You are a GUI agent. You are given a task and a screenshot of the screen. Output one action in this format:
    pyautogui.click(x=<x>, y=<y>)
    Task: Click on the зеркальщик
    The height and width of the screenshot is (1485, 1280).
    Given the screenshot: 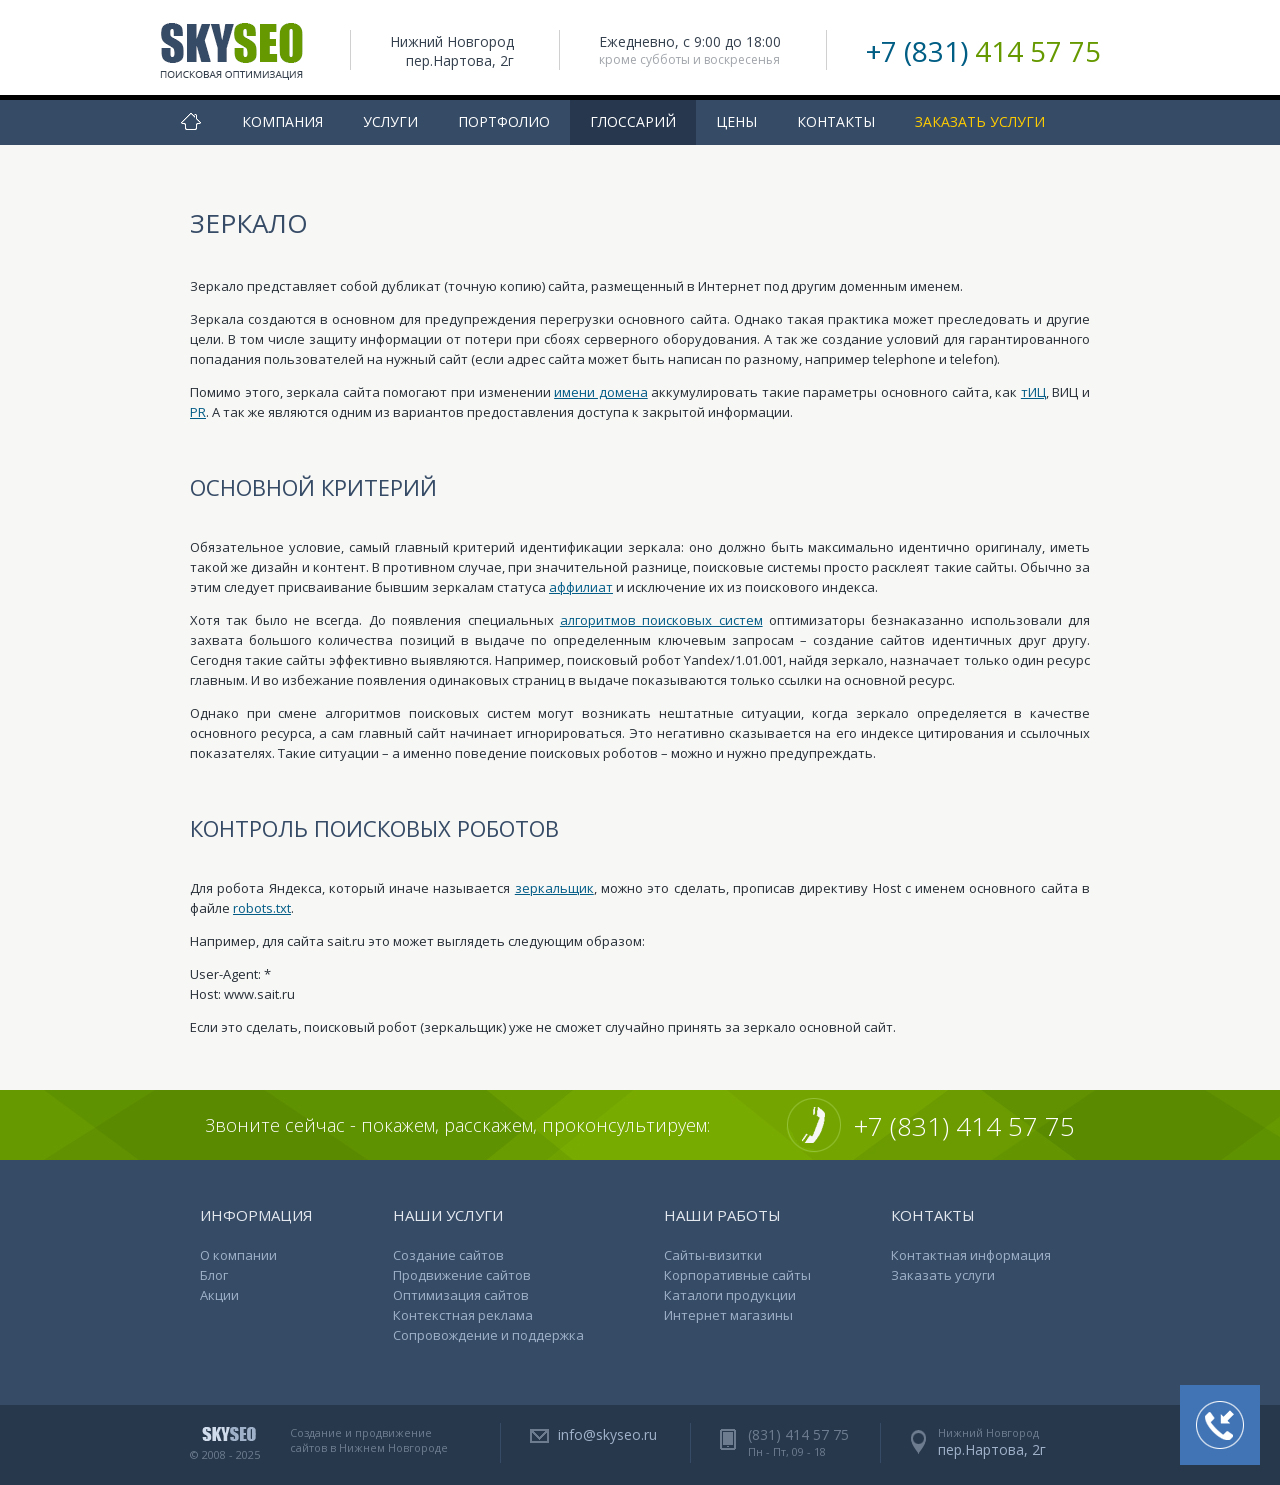 What is the action you would take?
    pyautogui.click(x=554, y=888)
    